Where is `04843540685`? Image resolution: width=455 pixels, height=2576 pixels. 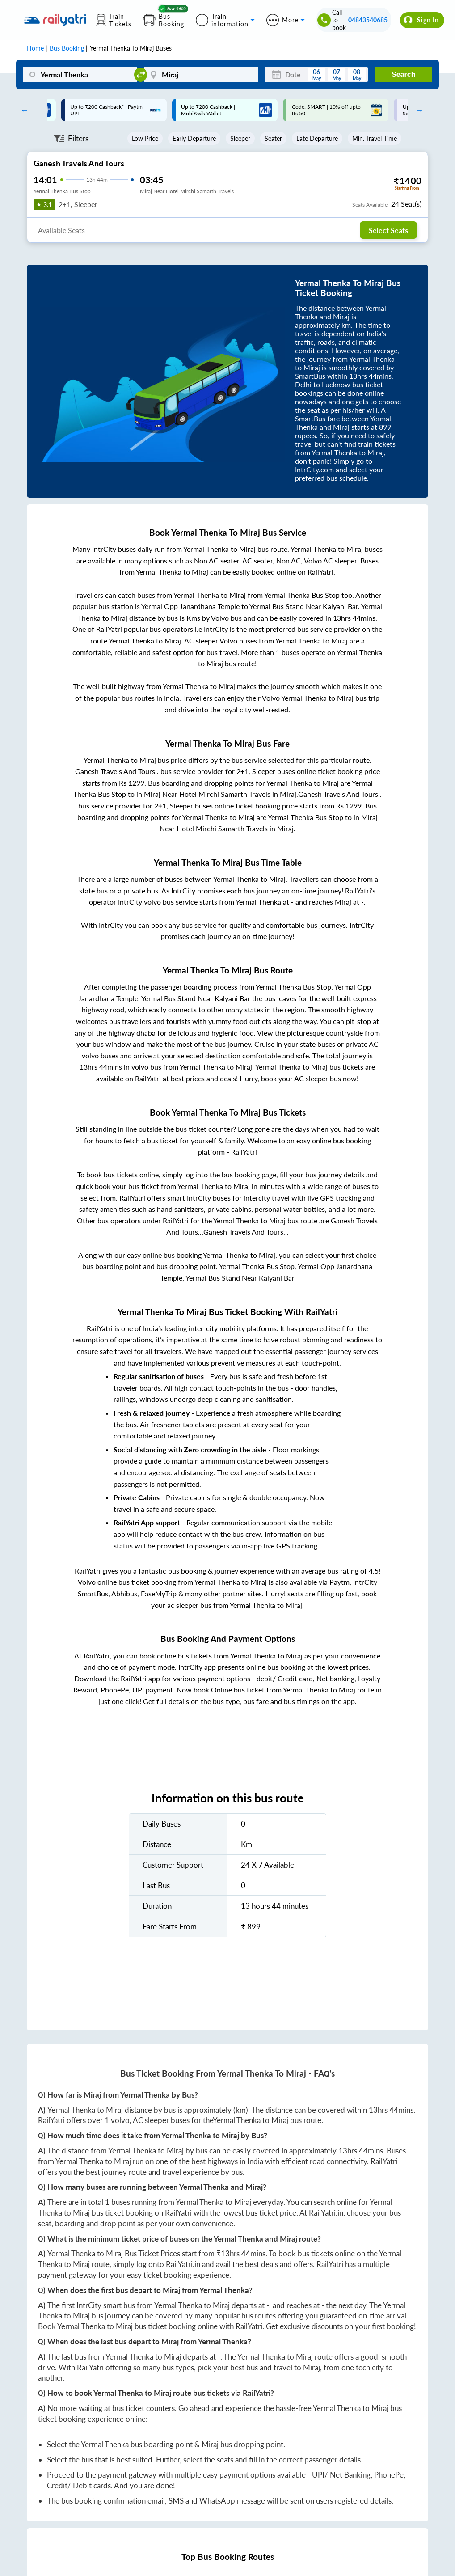
04843540685 is located at coordinates (368, 20).